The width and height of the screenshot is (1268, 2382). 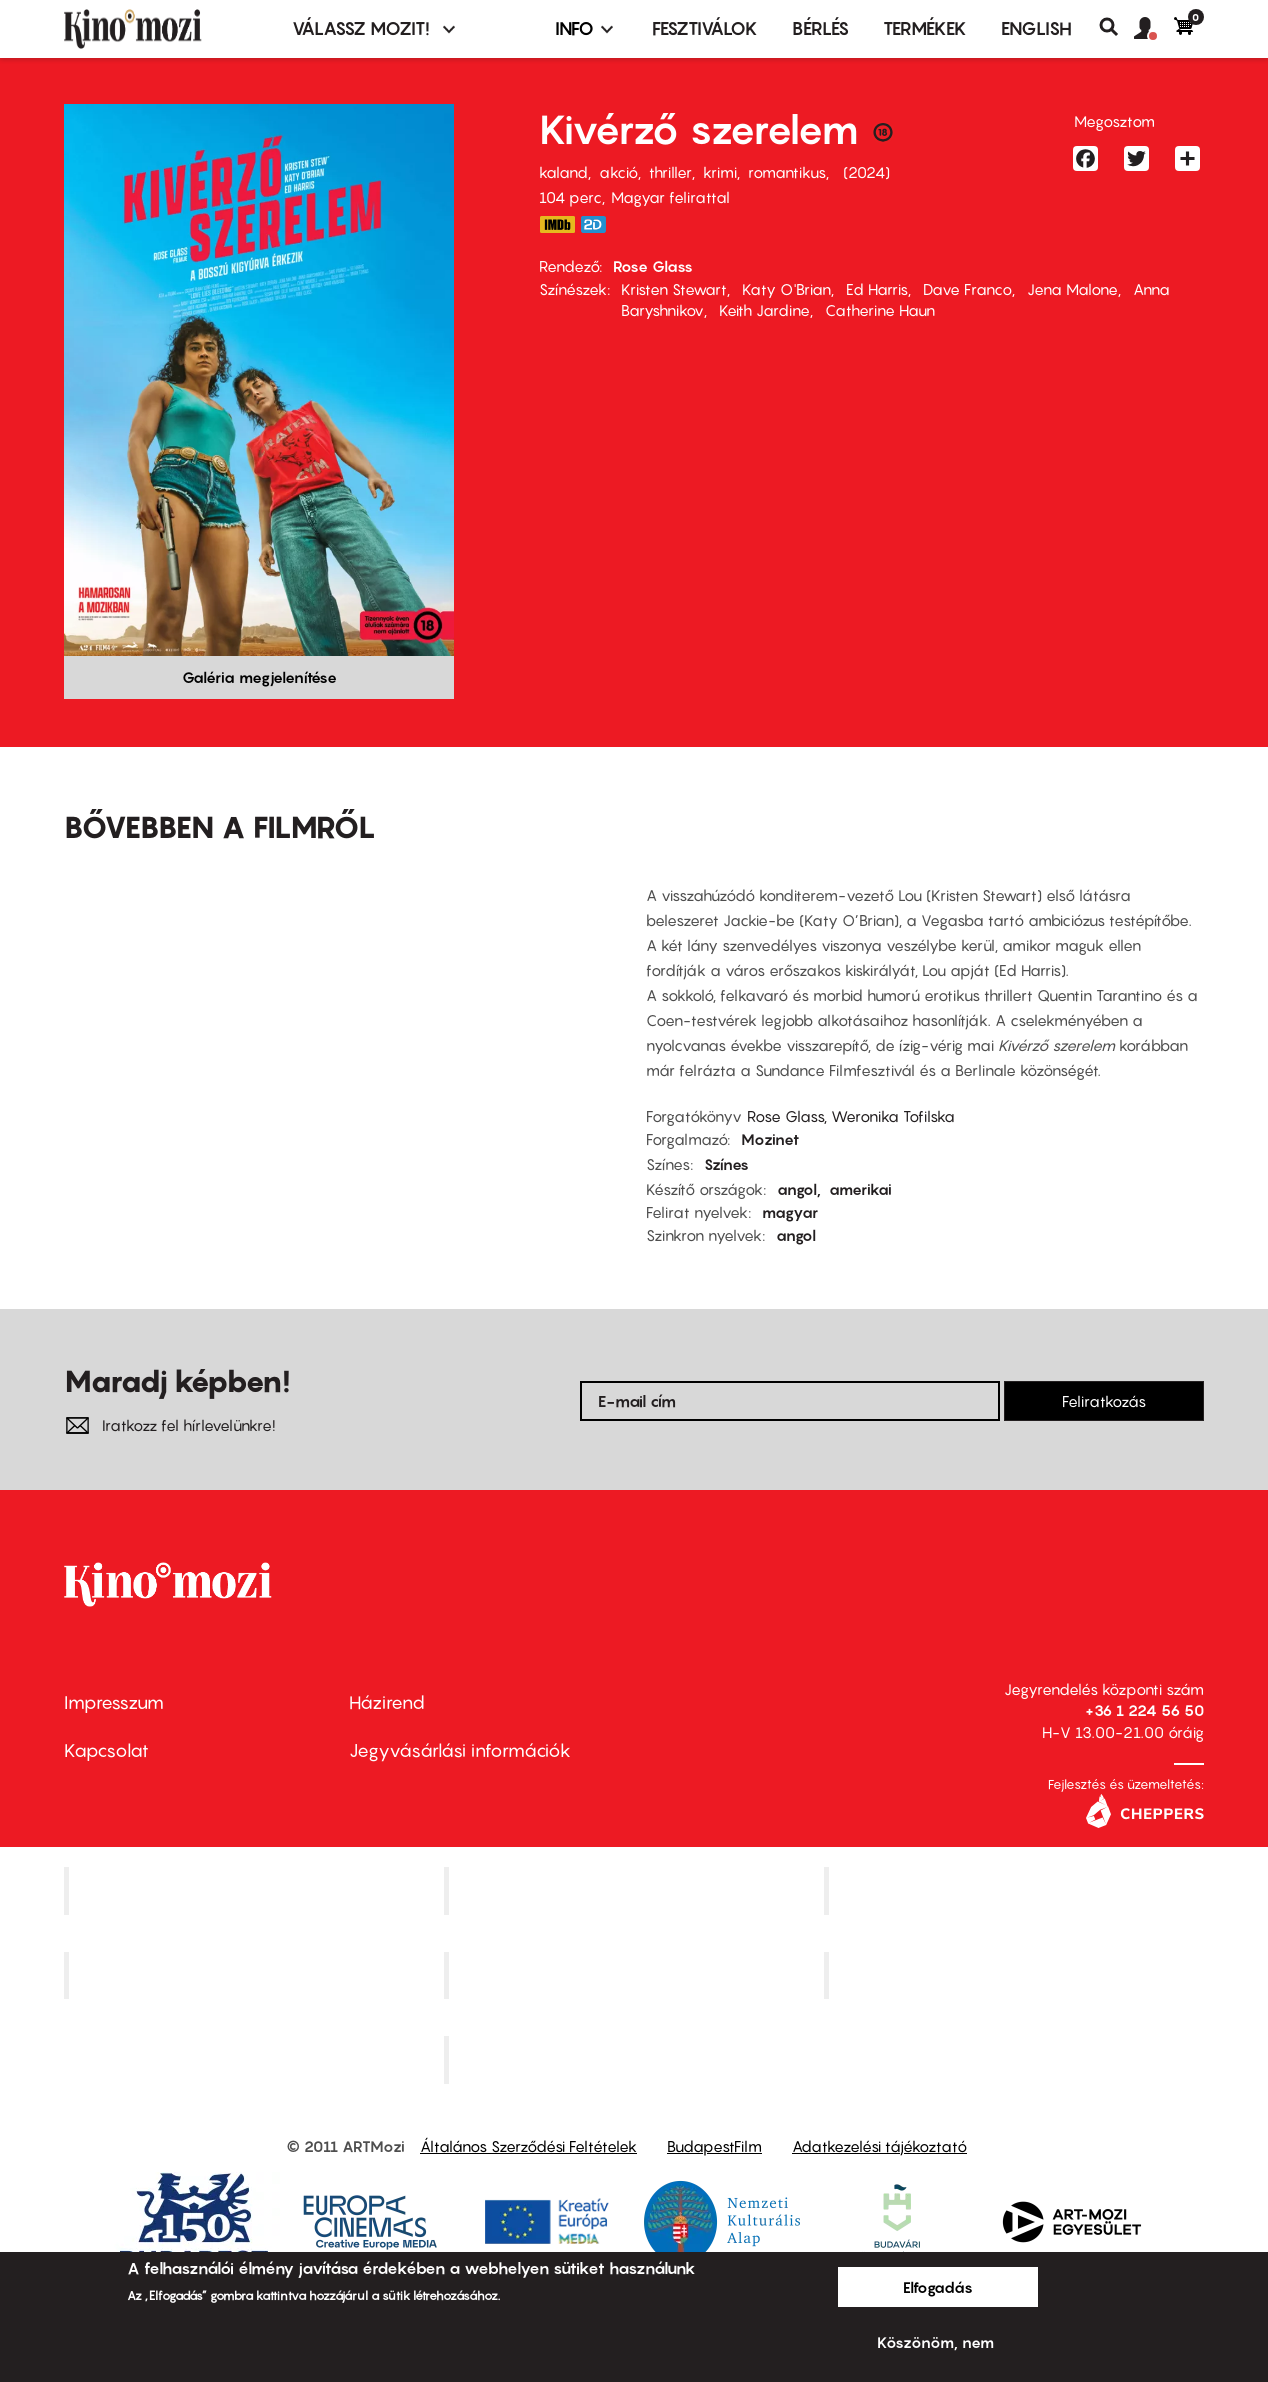 What do you see at coordinates (460, 1750) in the screenshot?
I see `Jegyvásárlási információk` at bounding box center [460, 1750].